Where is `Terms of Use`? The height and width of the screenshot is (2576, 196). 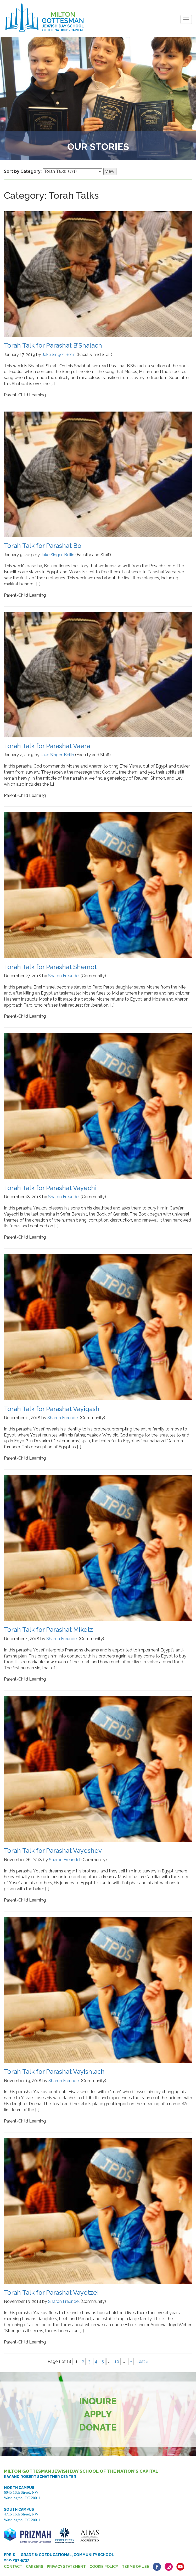
Terms of Use is located at coordinates (135, 2566).